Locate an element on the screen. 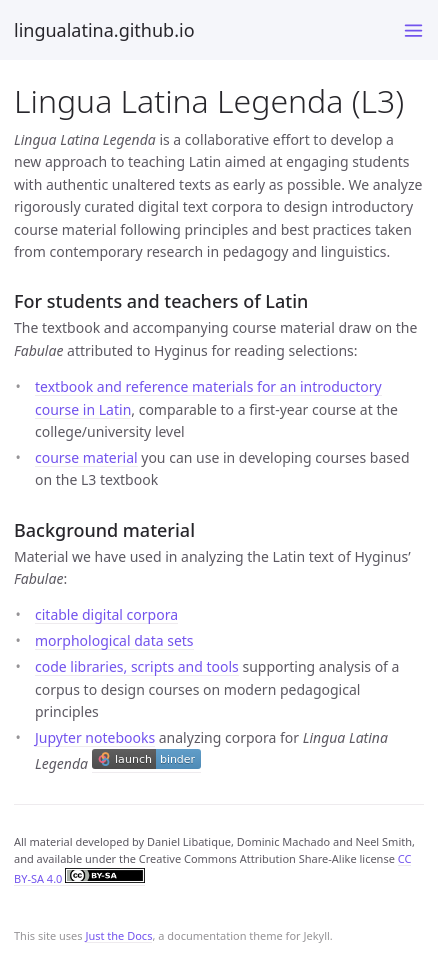  morphological data sets is located at coordinates (114, 640).